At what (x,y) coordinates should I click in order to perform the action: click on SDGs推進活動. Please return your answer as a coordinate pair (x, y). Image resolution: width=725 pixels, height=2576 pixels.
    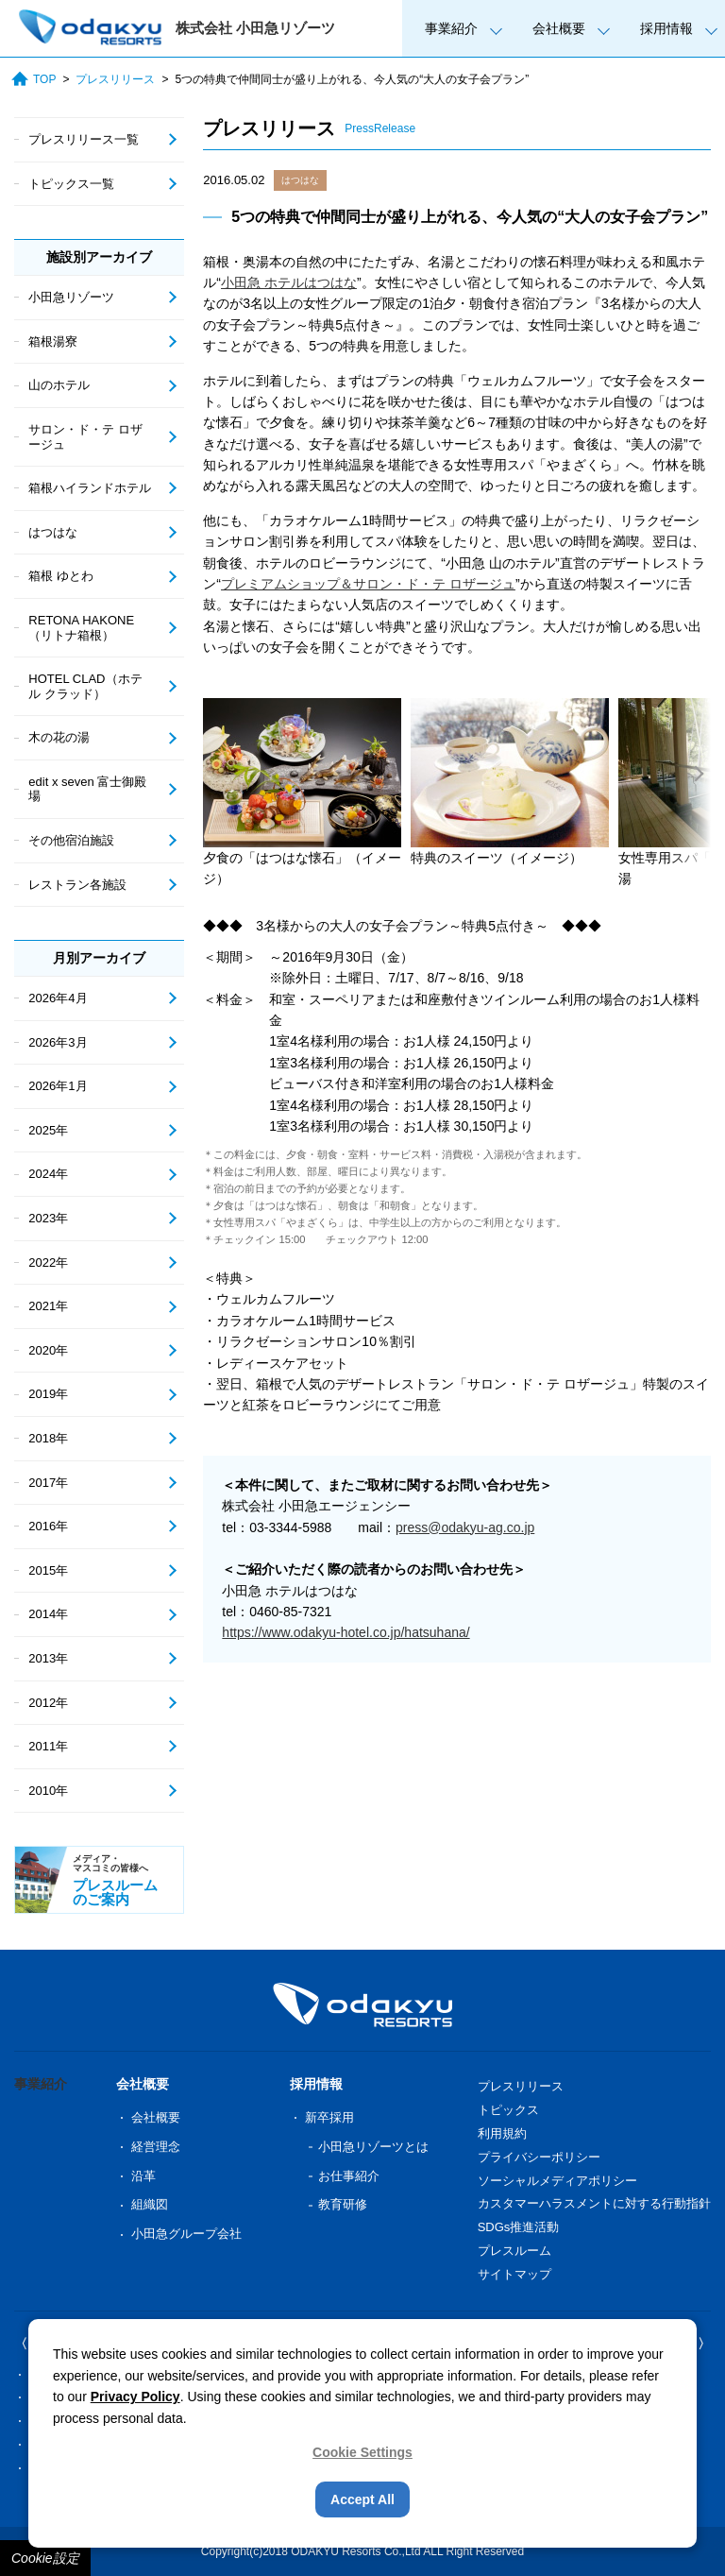
    Looking at the image, I should click on (519, 2227).